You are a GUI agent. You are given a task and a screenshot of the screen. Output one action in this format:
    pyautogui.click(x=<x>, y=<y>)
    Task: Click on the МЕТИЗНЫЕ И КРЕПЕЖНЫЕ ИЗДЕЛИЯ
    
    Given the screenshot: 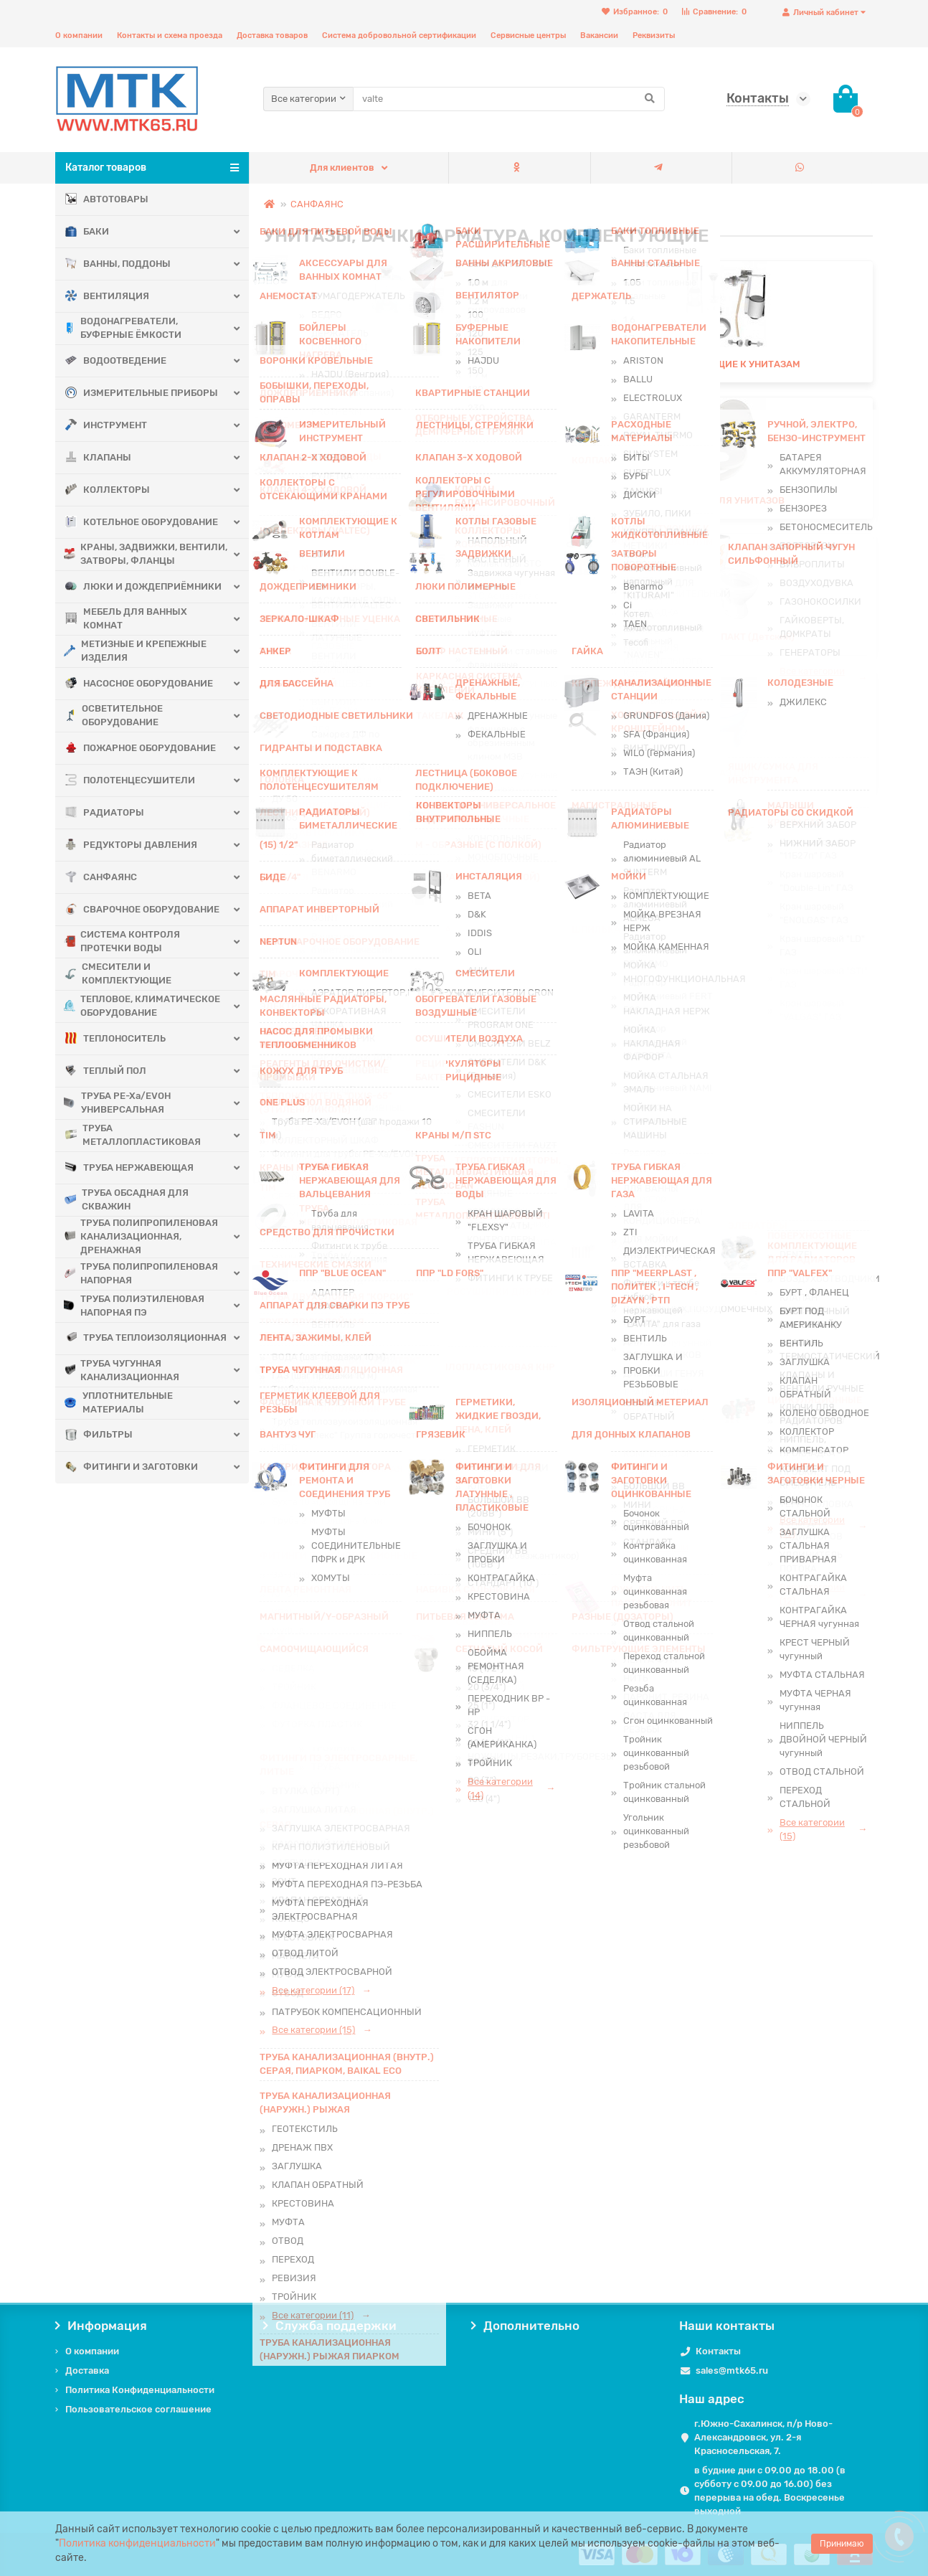 What is the action you would take?
    pyautogui.click(x=136, y=650)
    